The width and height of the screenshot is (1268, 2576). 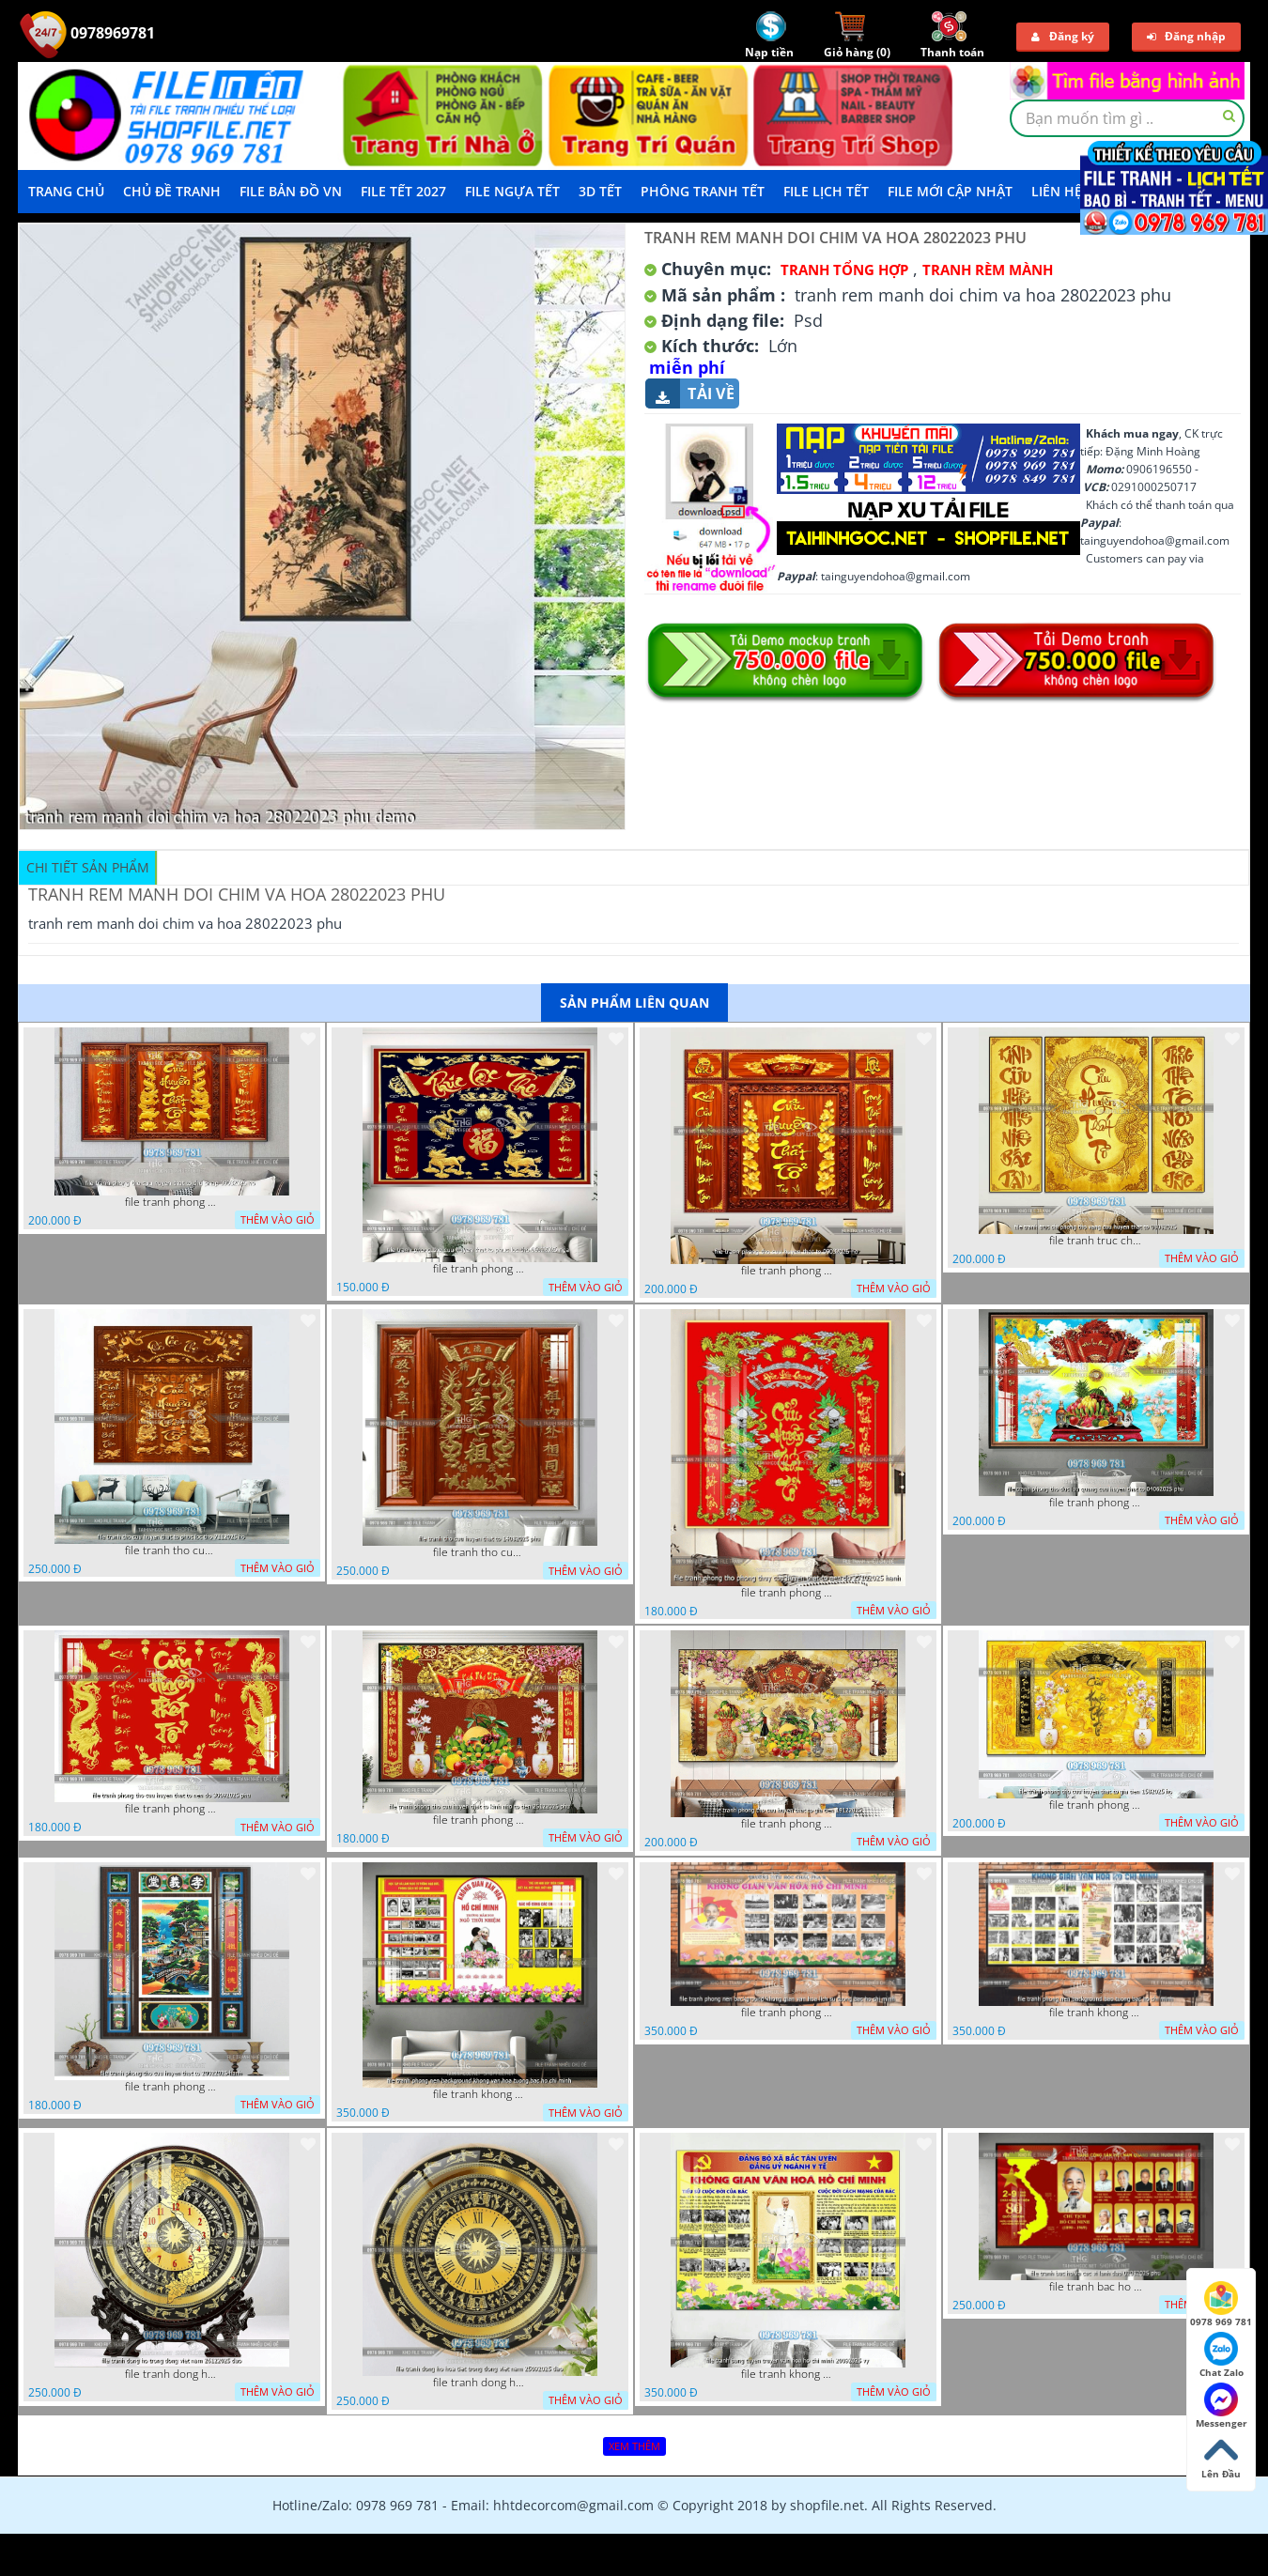 What do you see at coordinates (788, 1823) in the screenshot?
I see `file tranh phong tho cuu huyen that to gia tien 19122025` at bounding box center [788, 1823].